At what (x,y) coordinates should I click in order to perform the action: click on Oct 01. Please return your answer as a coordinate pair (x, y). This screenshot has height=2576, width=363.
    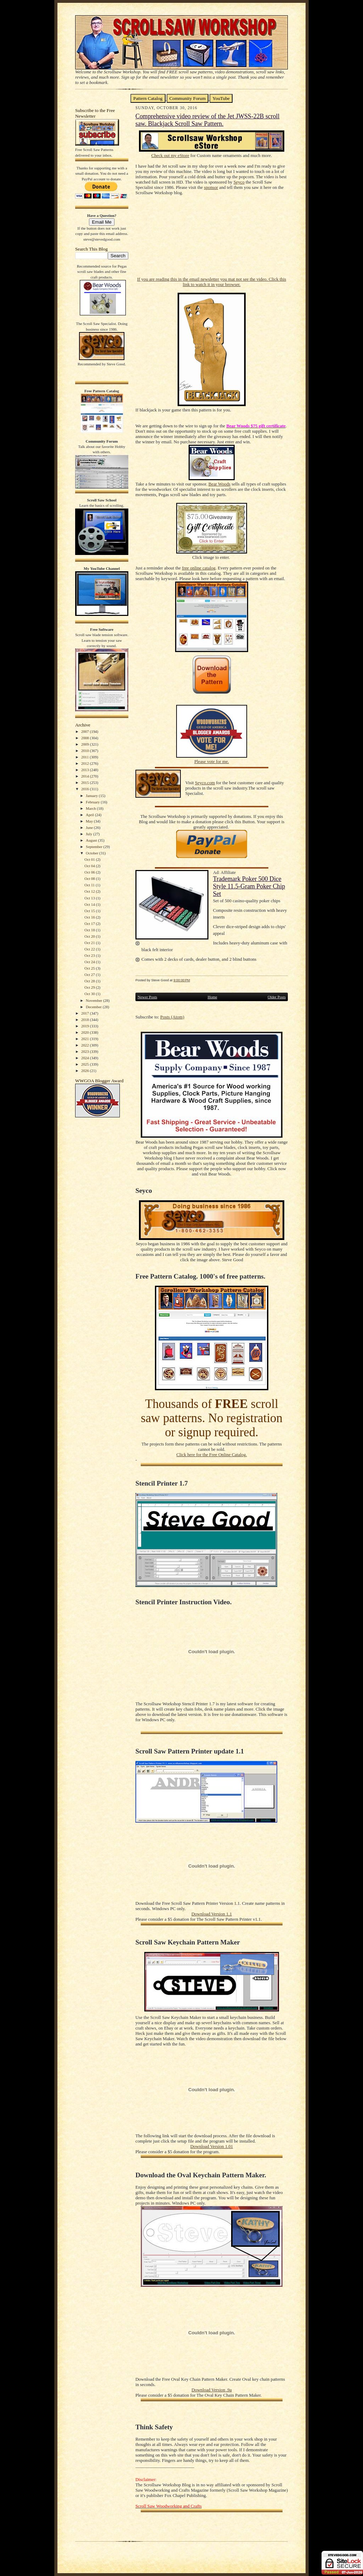
    Looking at the image, I should click on (90, 859).